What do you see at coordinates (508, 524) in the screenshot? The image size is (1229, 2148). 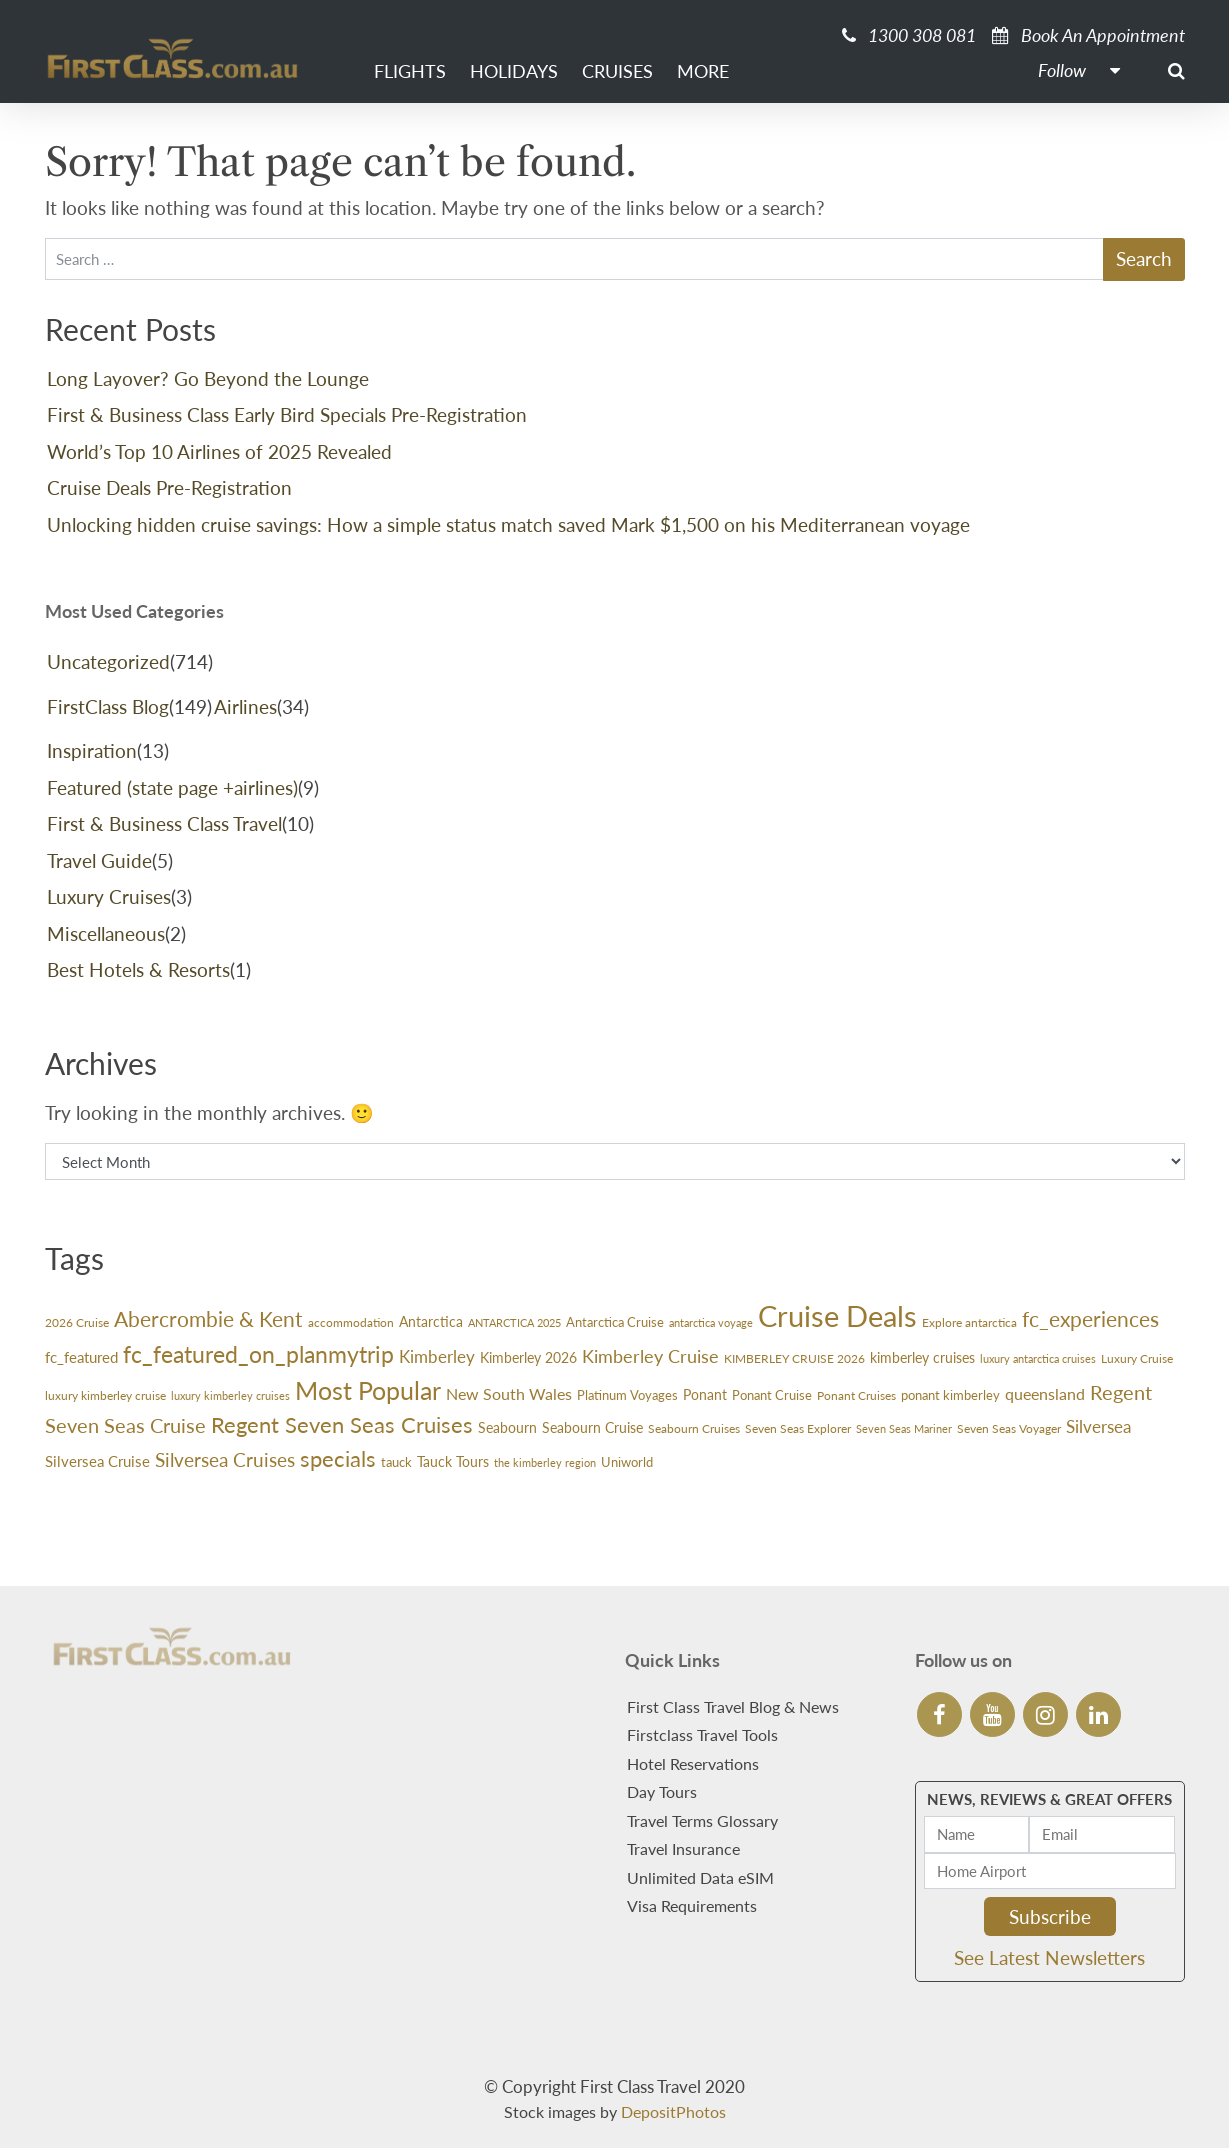 I see `Unlocking hidden cruise savings: How a simple status match saved Mark $1,500 on his Mediterranean voyage` at bounding box center [508, 524].